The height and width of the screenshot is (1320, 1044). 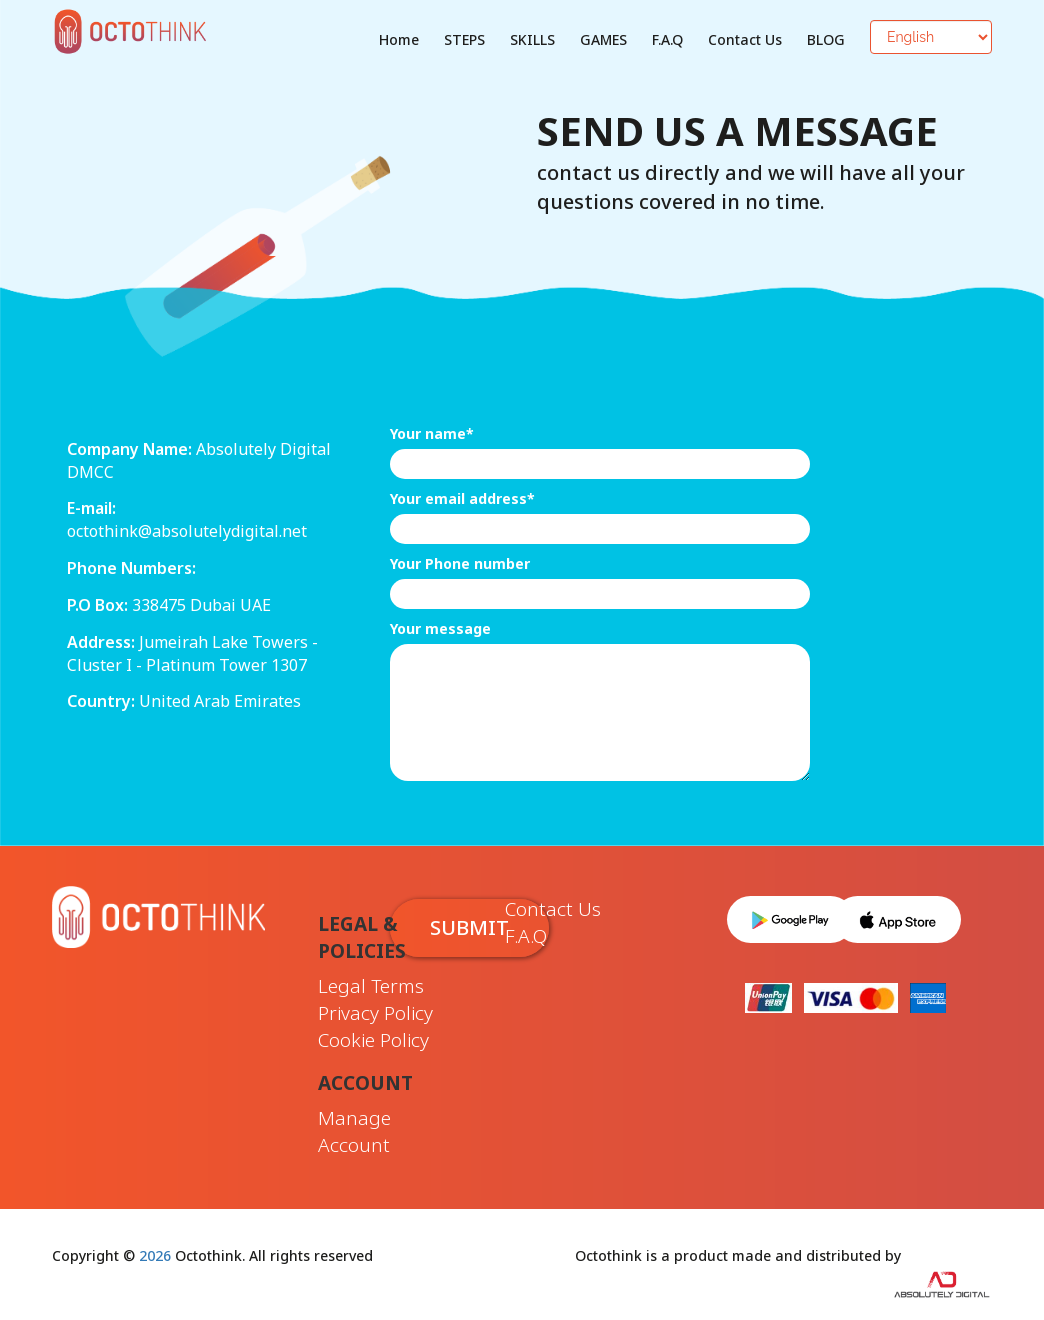 I want to click on [presentation], so click(x=542, y=830).